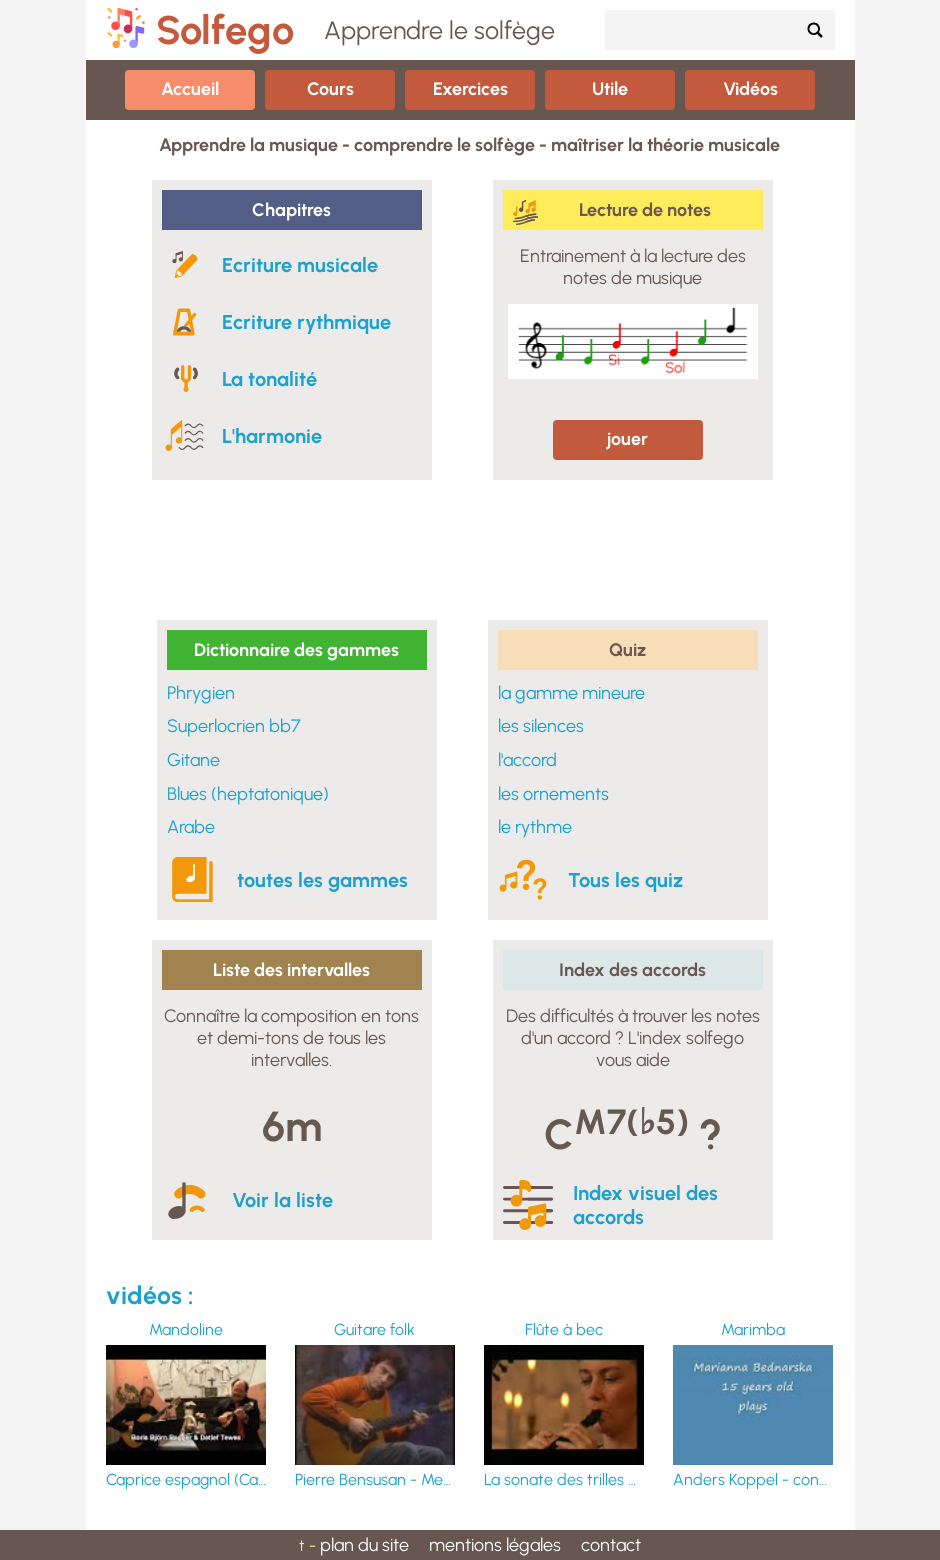  What do you see at coordinates (753, 1479) in the screenshot?
I see `Anders Koppel - concerto pour marimba N°1 - Marianna Bednarska` at bounding box center [753, 1479].